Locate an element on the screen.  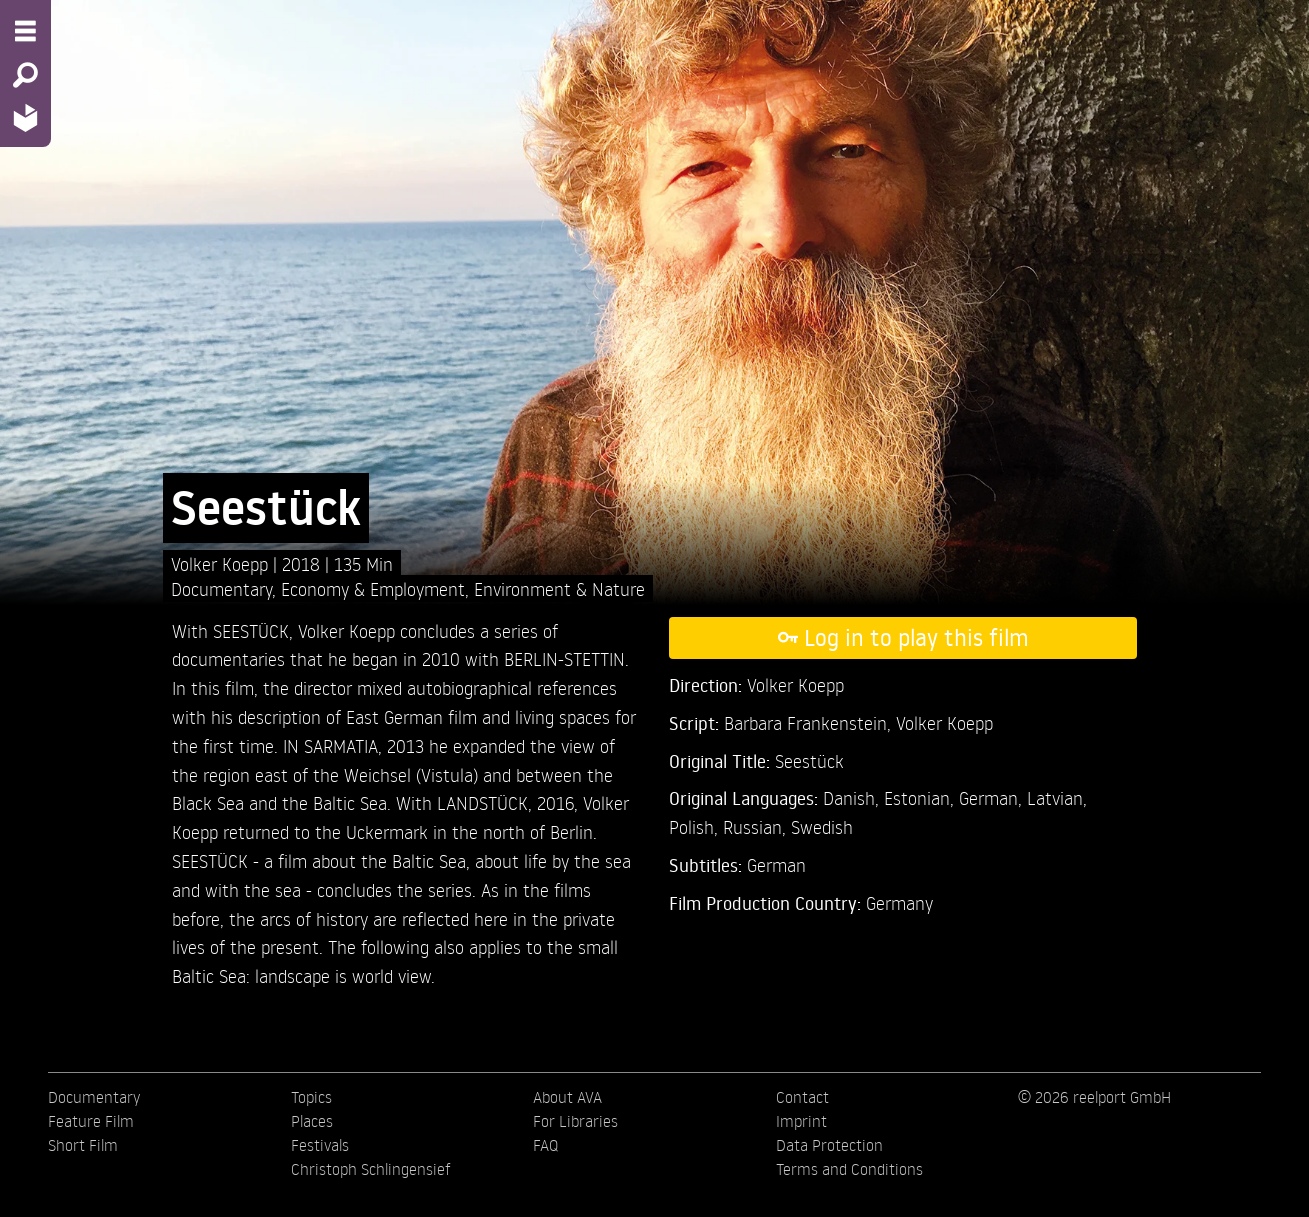
Christoph Schlingensief [menuitem] is located at coordinates (371, 1169).